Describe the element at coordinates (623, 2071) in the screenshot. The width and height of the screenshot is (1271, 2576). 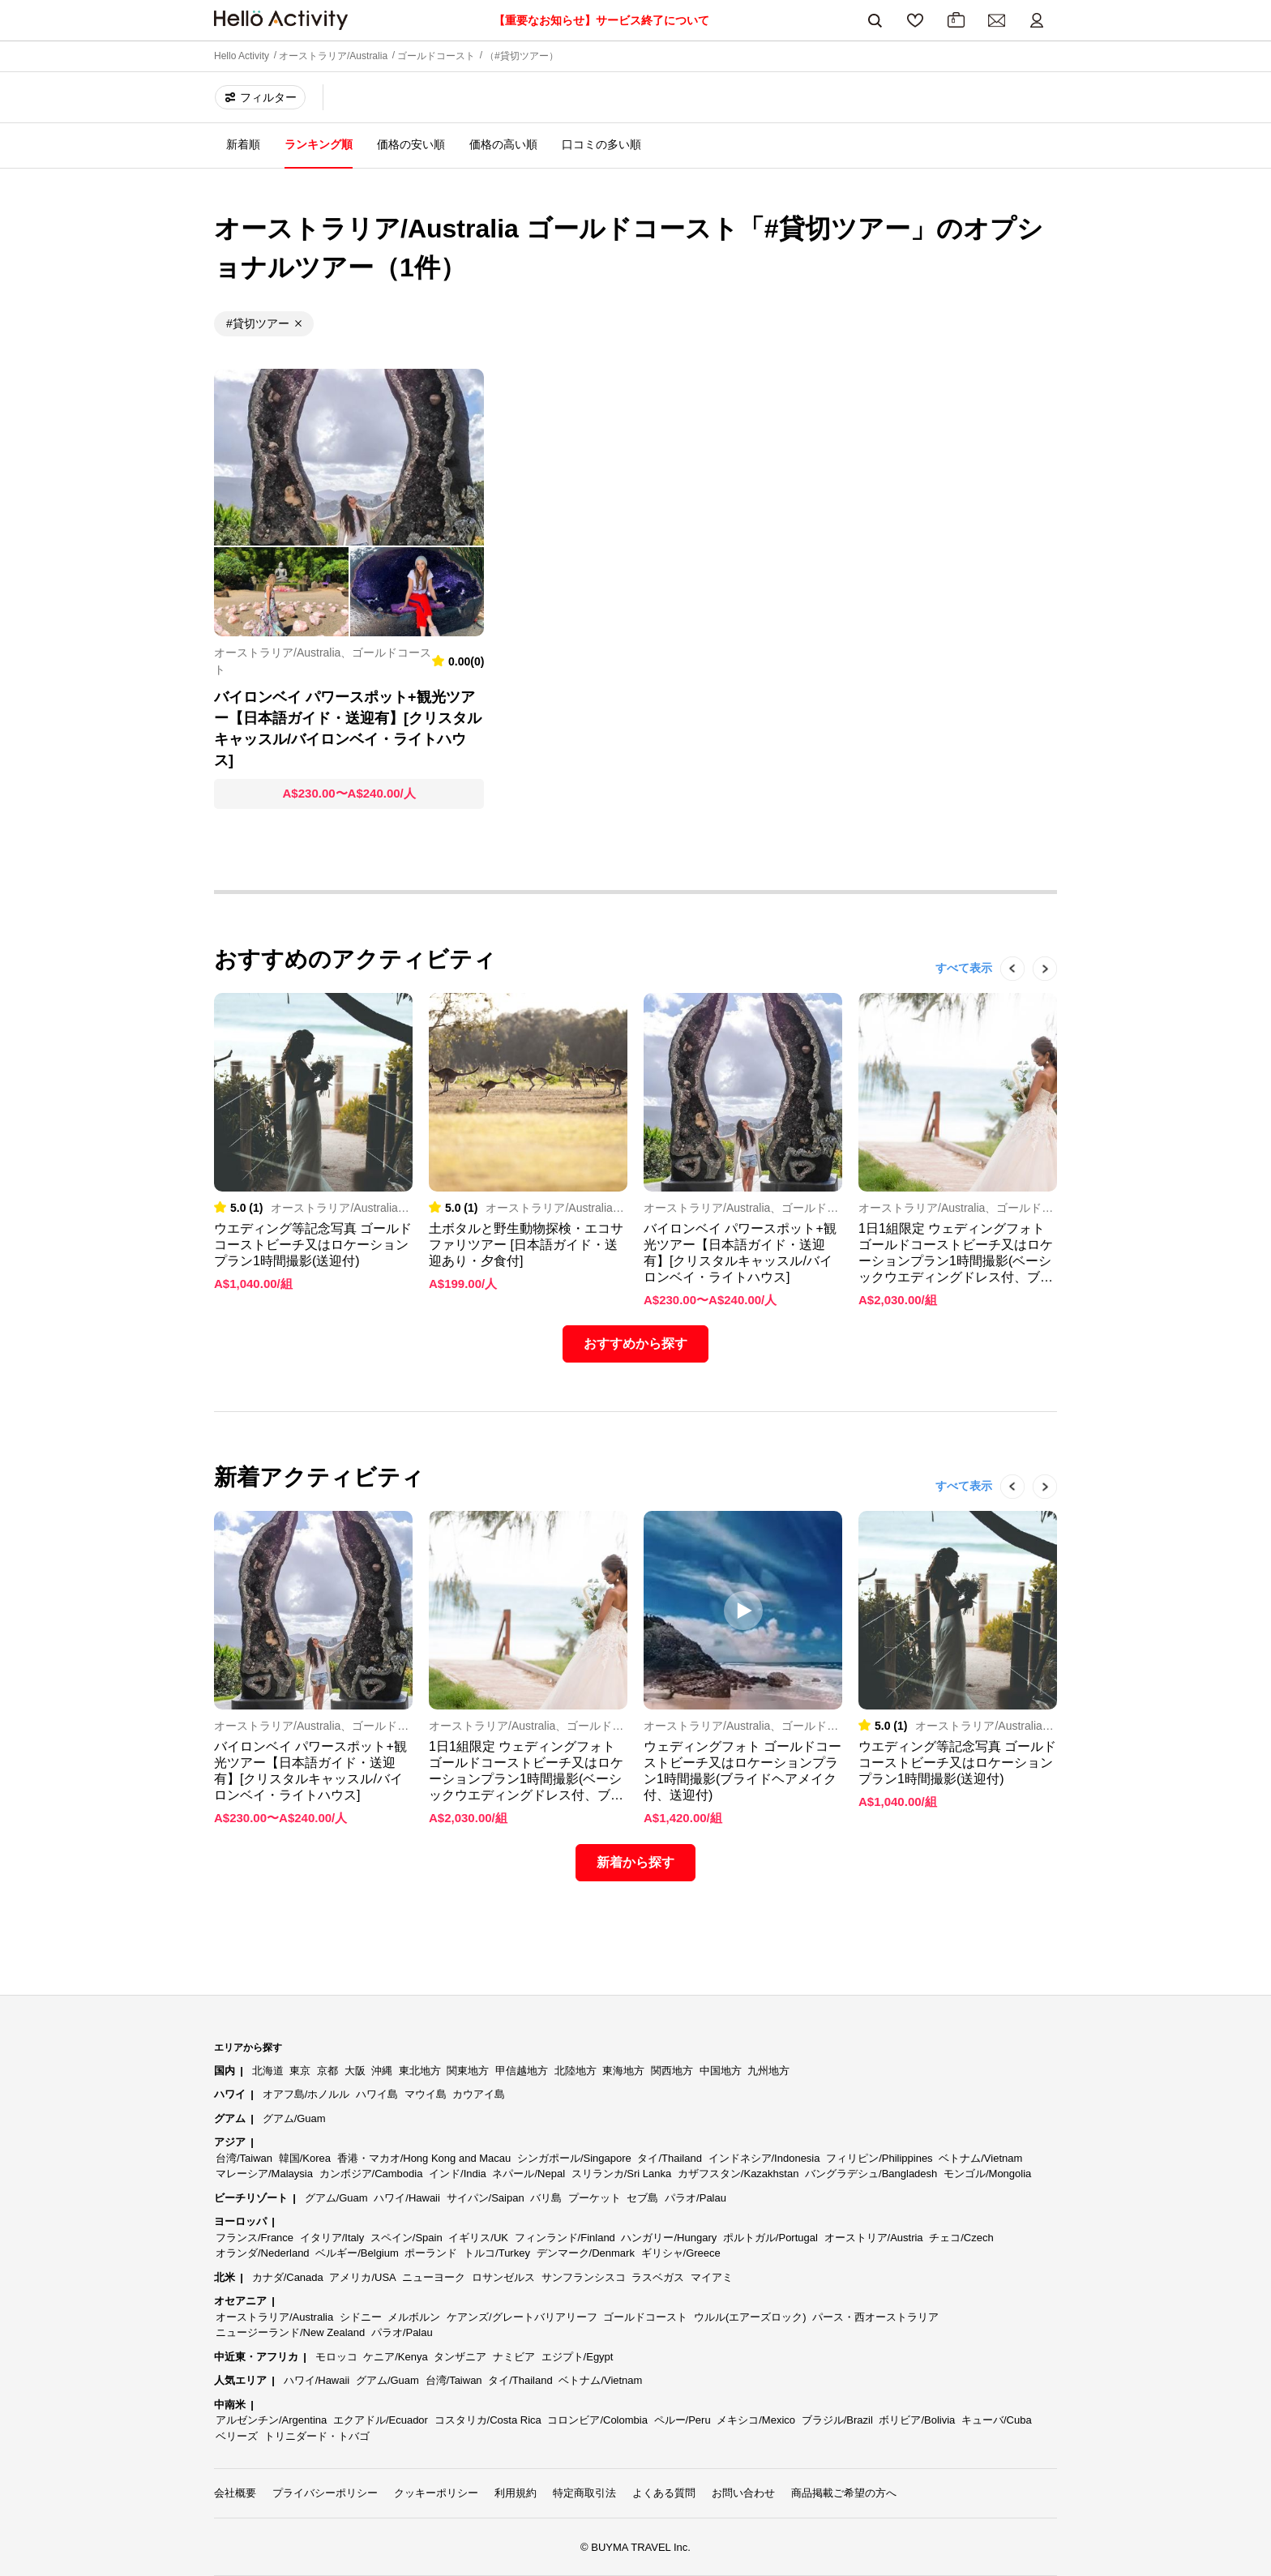
I see `東海地方` at that location.